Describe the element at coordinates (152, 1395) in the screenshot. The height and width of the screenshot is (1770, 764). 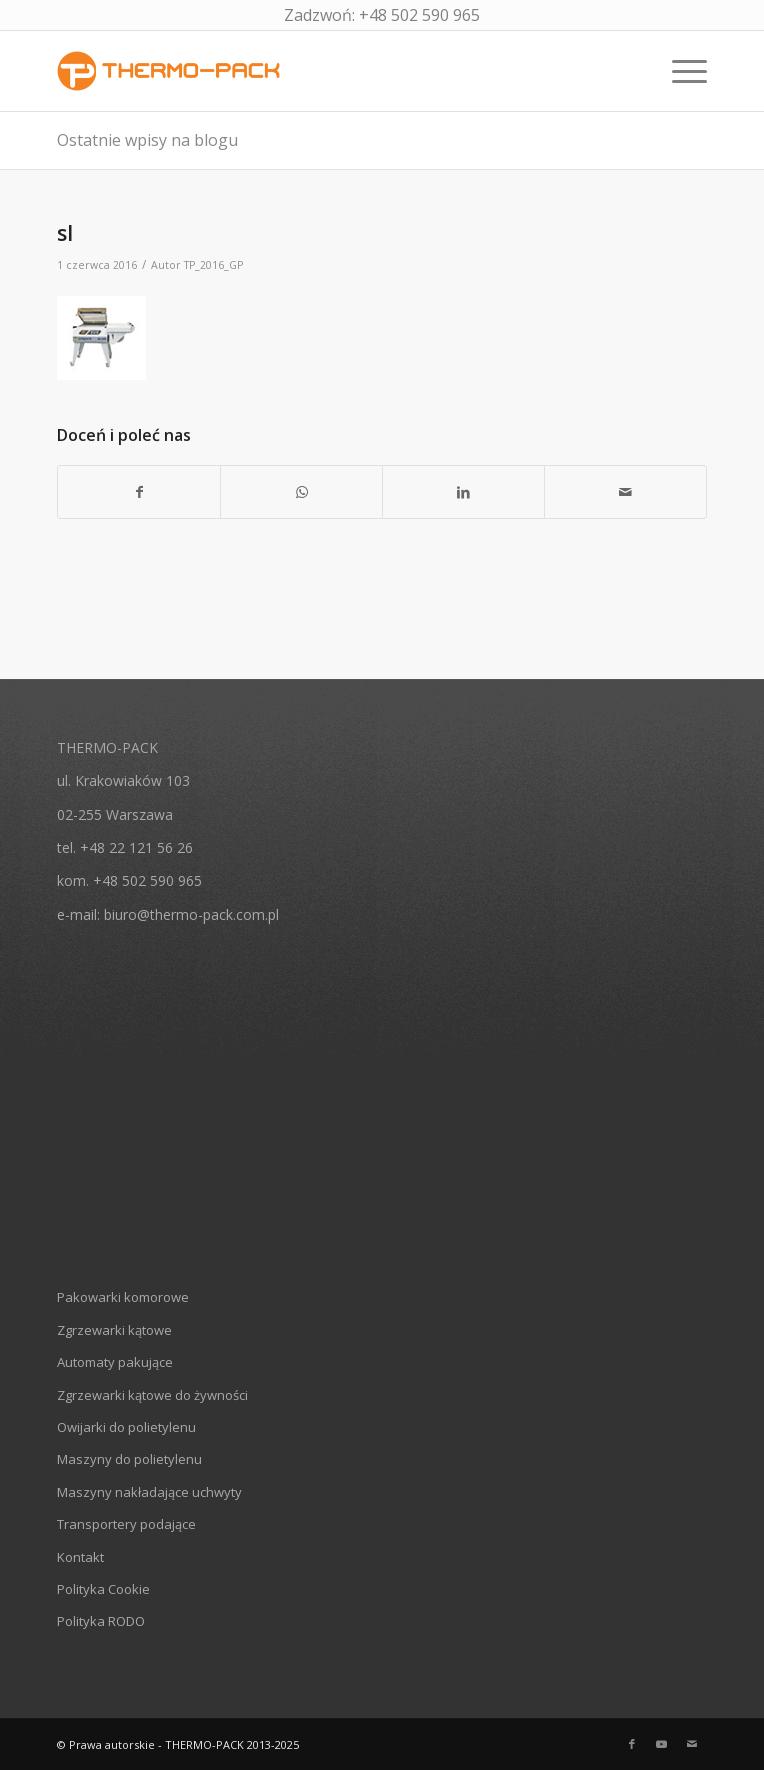
I see `Zgrzewarki kątowe do żywności` at that location.